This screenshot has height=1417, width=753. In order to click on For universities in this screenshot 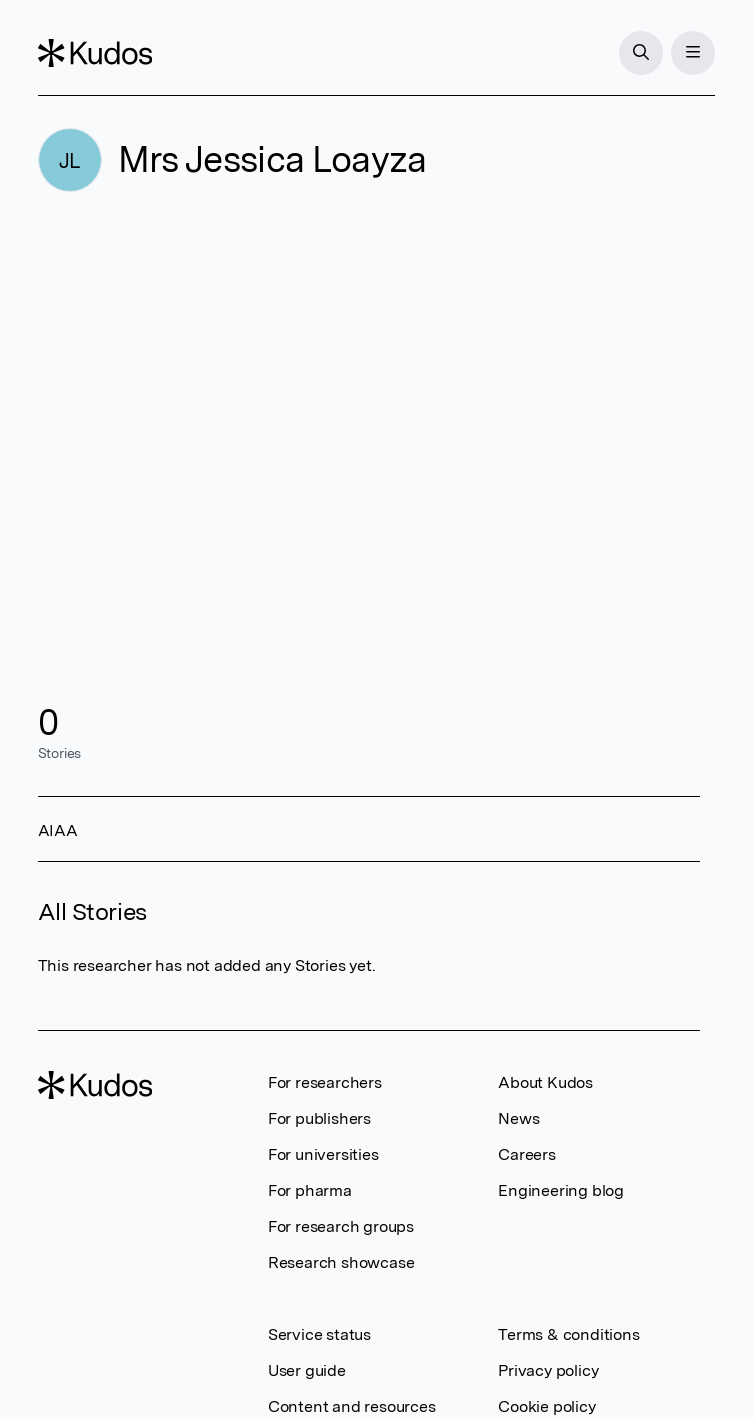, I will do `click(323, 1154)`.